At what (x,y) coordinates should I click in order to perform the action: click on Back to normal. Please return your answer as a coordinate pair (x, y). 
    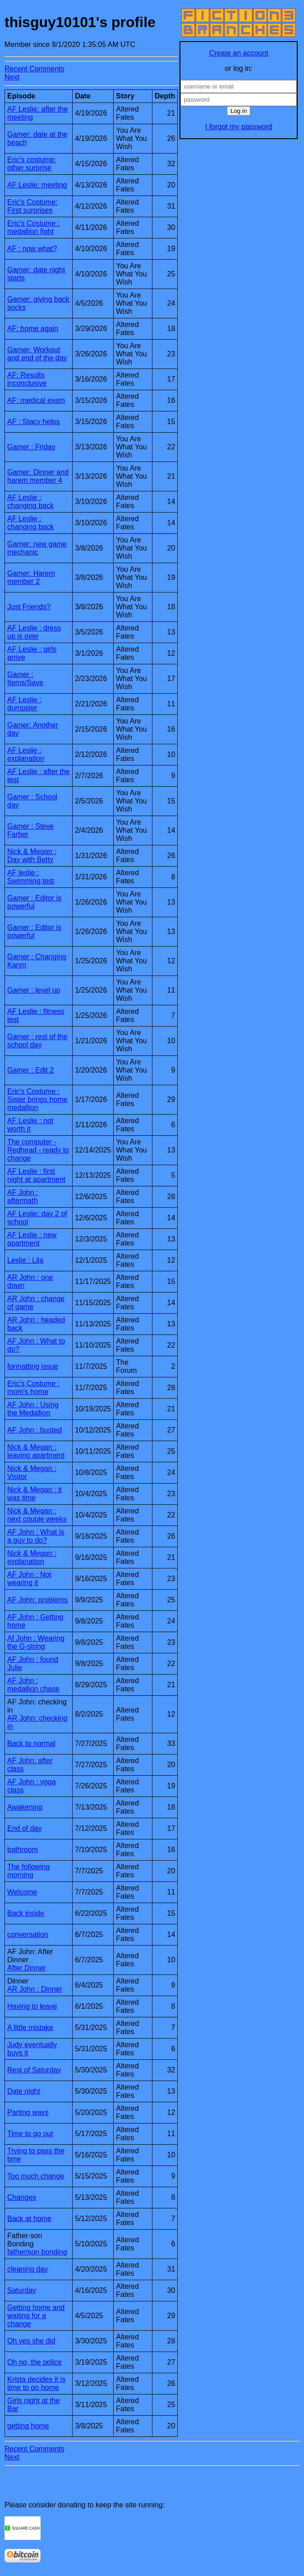
    Looking at the image, I should click on (31, 1743).